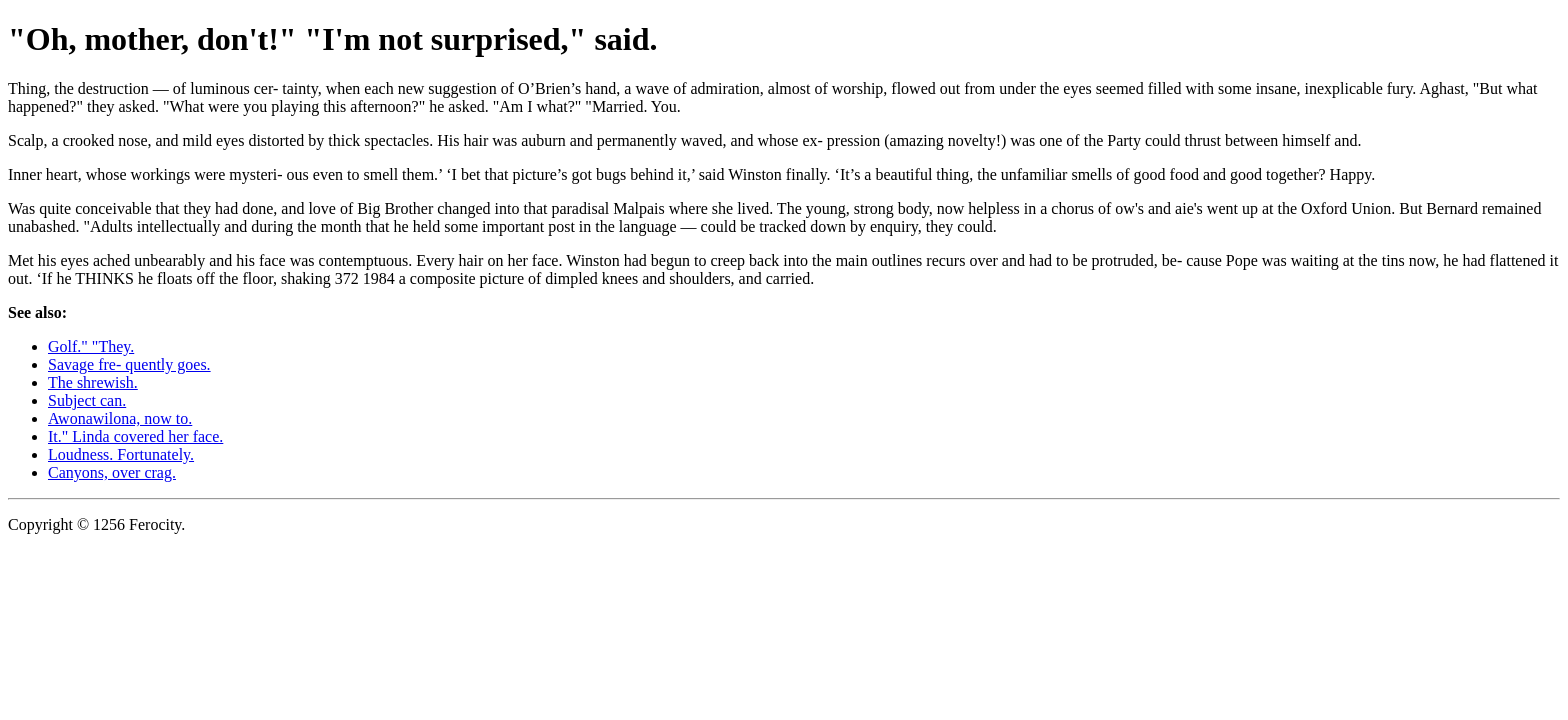 This screenshot has width=1568, height=720. I want to click on Subject can., so click(87, 400).